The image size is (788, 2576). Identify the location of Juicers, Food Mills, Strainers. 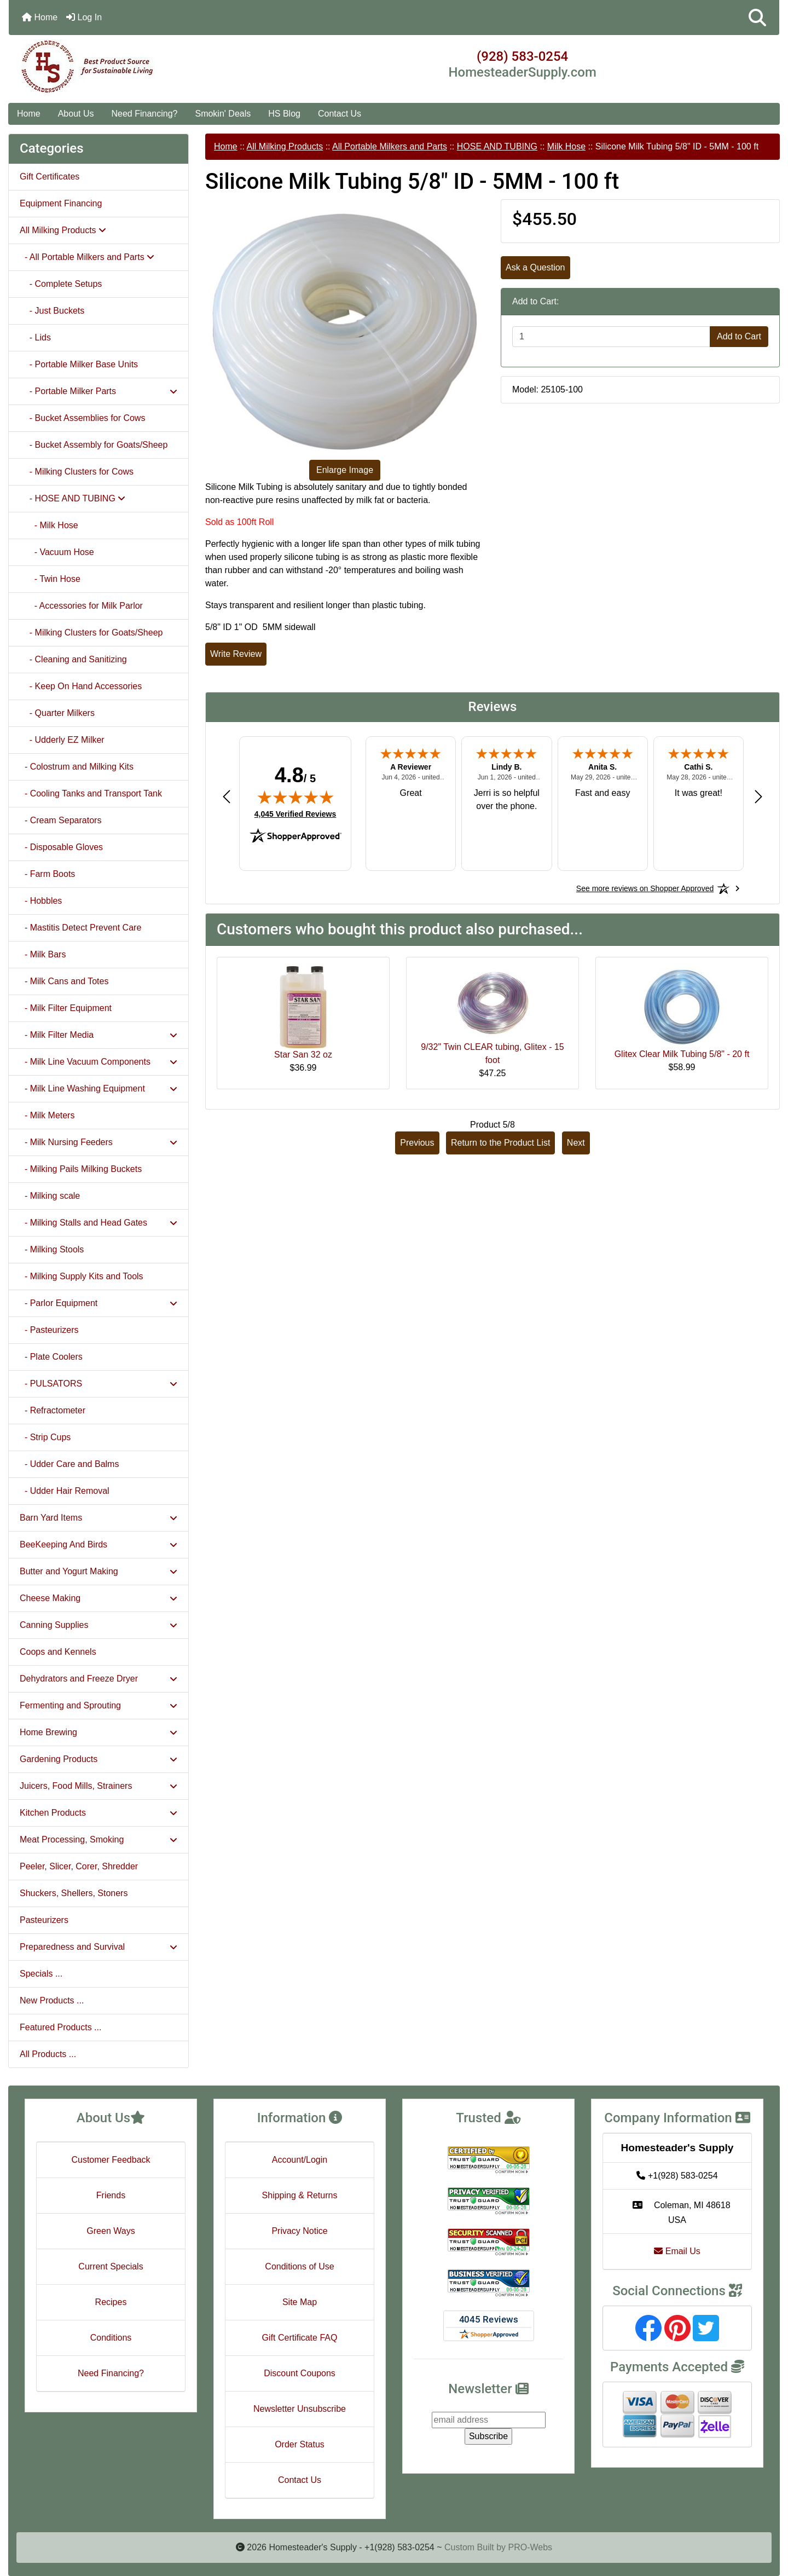
(98, 1786).